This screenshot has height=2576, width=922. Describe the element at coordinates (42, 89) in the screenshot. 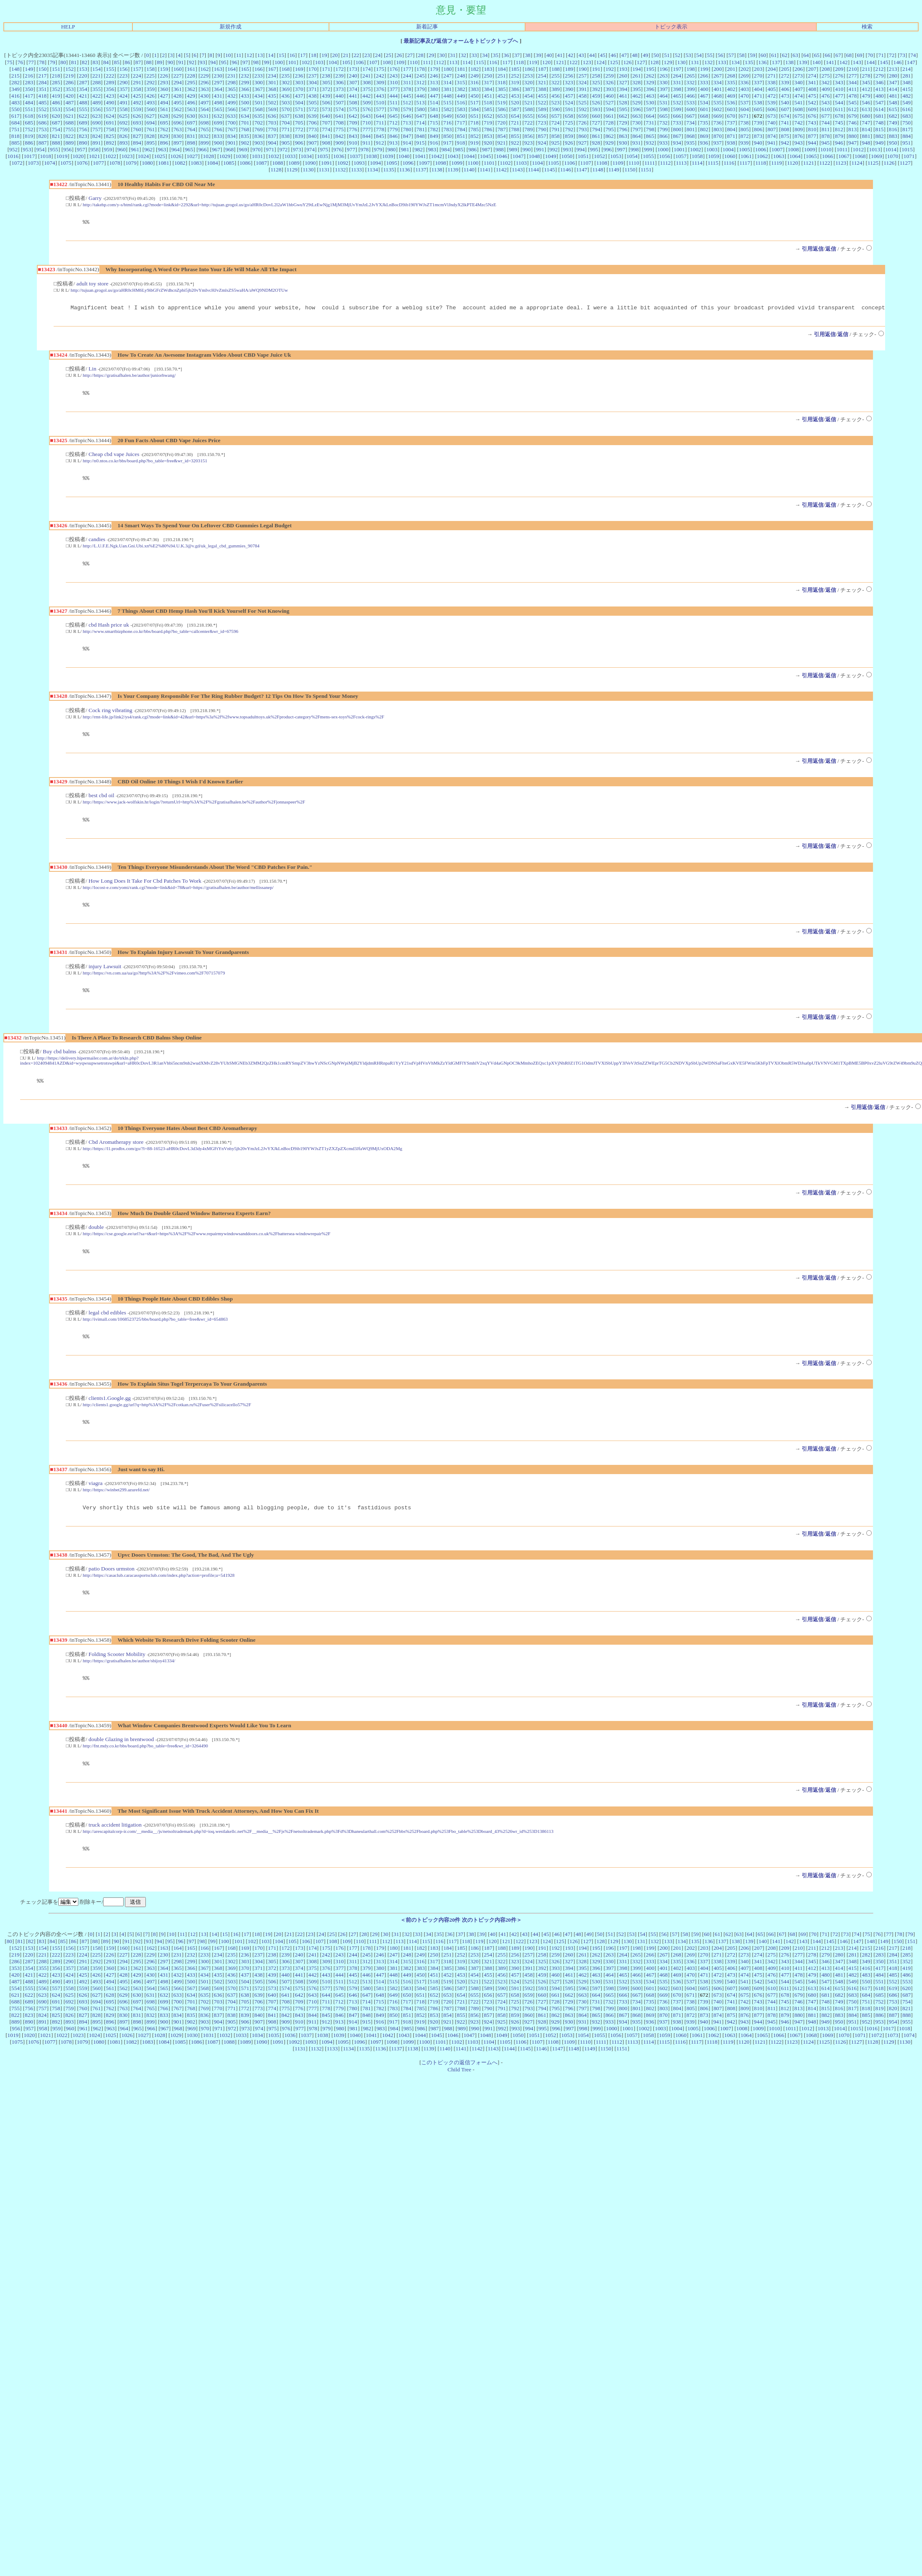

I see `351` at that location.